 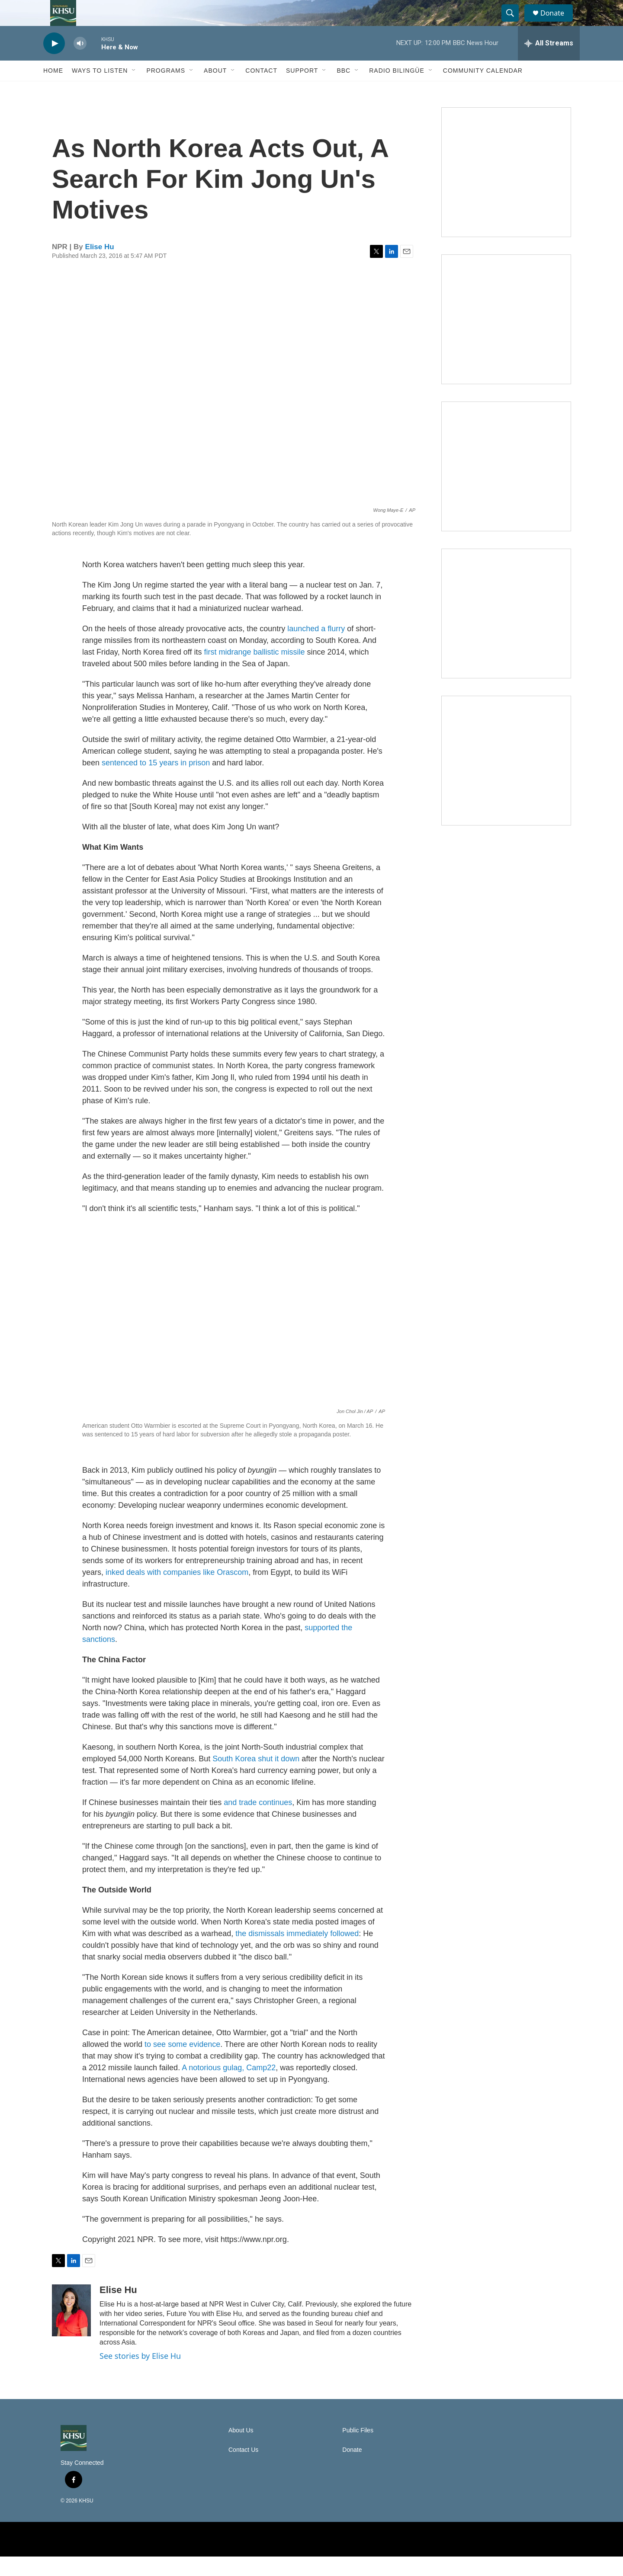 I want to click on A notorious gulag, Camp22, so click(x=229, y=2087).